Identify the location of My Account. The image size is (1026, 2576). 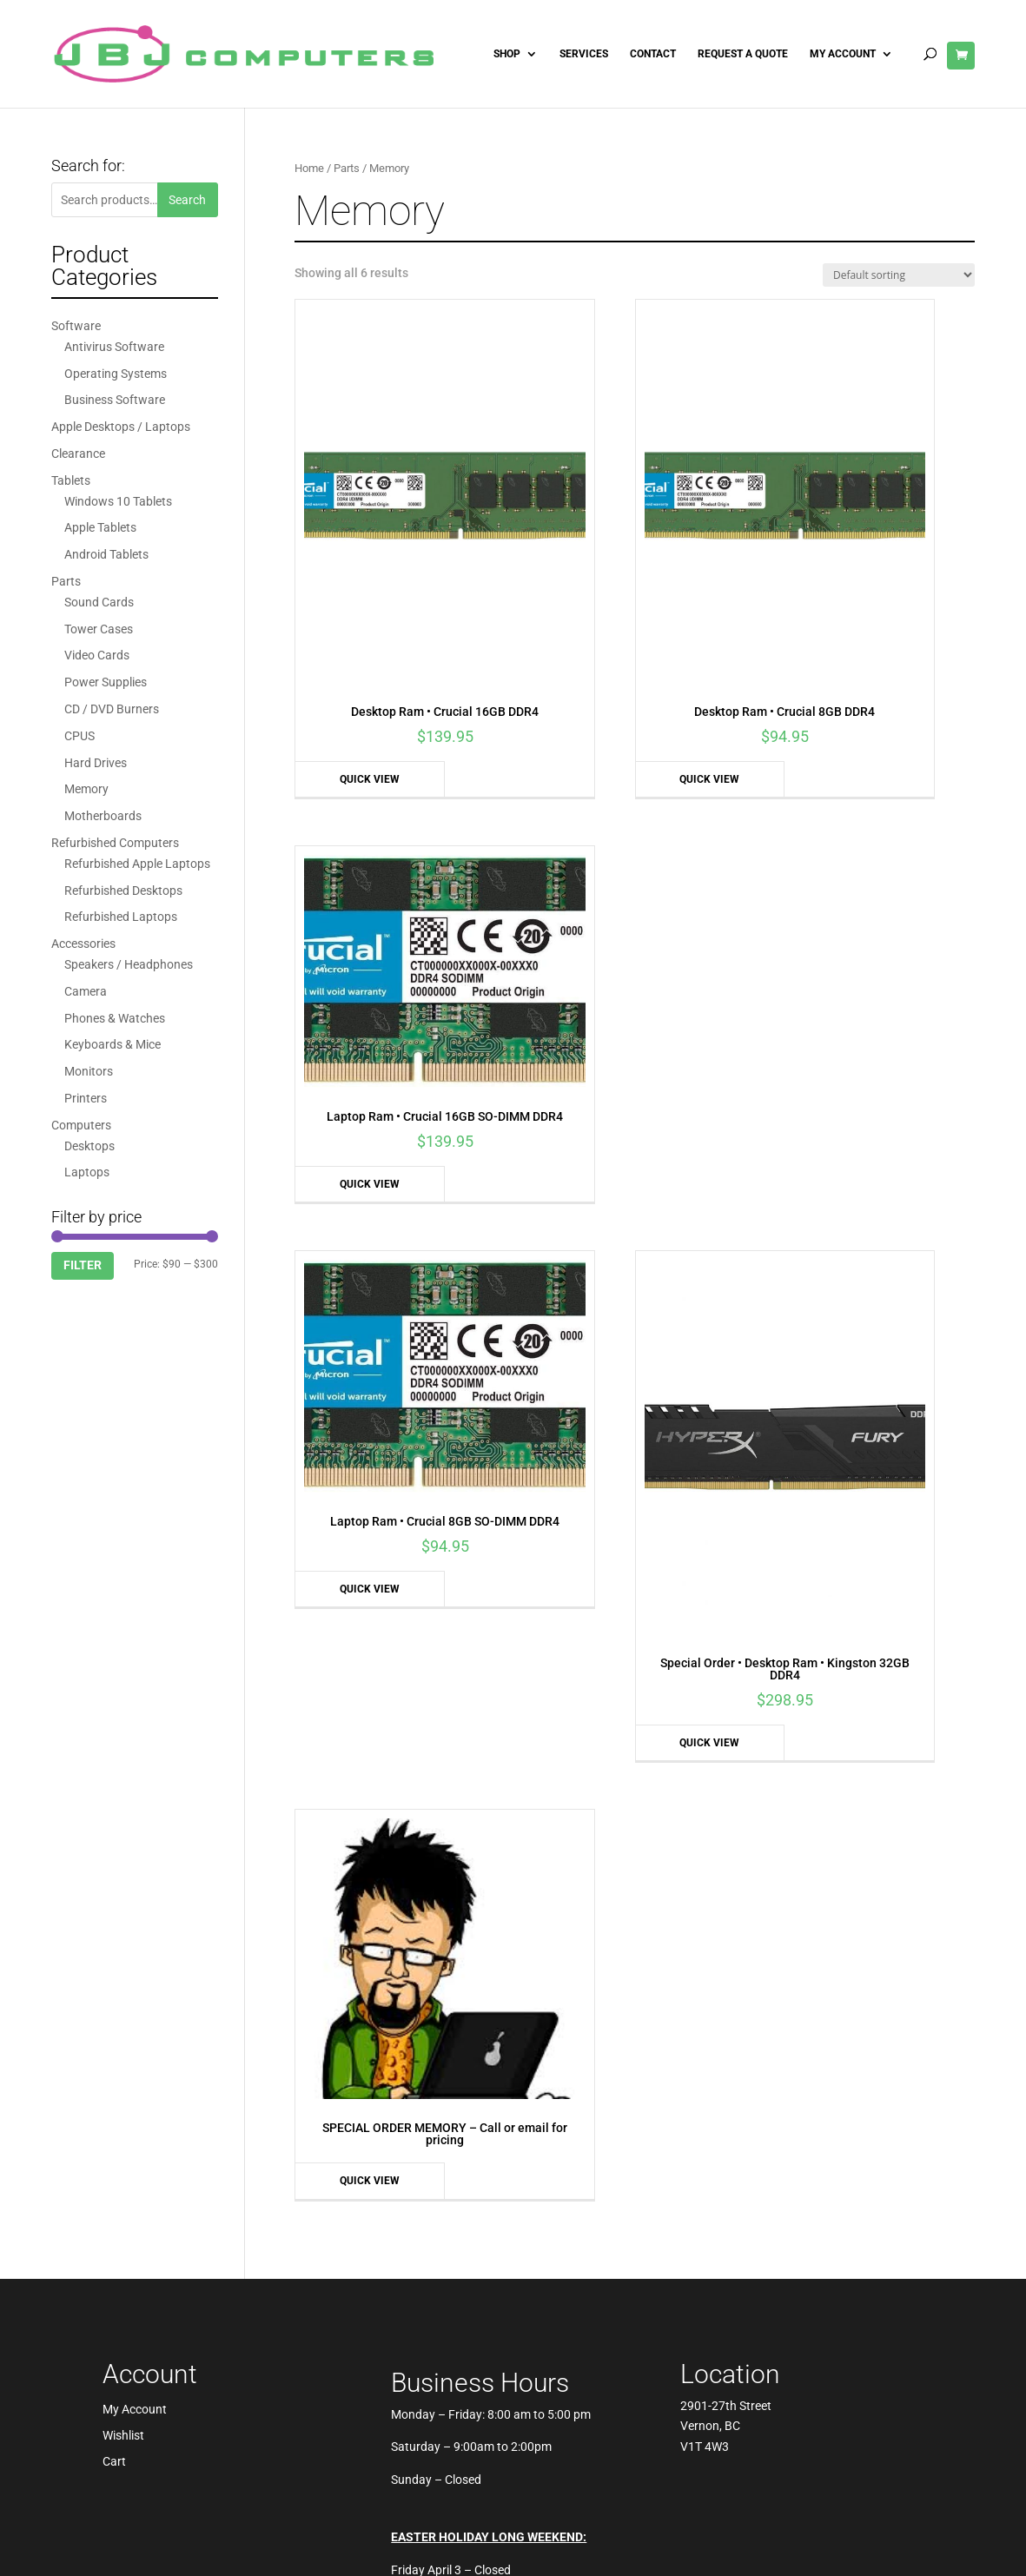
(843, 54).